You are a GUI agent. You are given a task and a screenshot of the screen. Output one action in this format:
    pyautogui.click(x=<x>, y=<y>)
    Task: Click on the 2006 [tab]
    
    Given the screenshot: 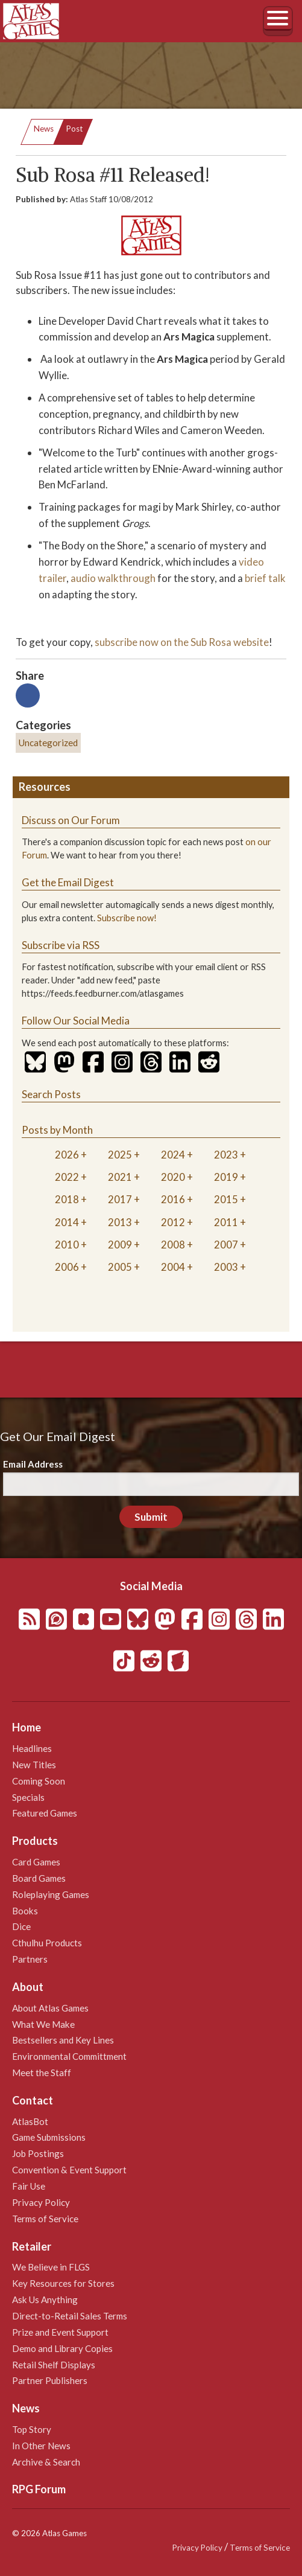 What is the action you would take?
    pyautogui.click(x=67, y=1267)
    